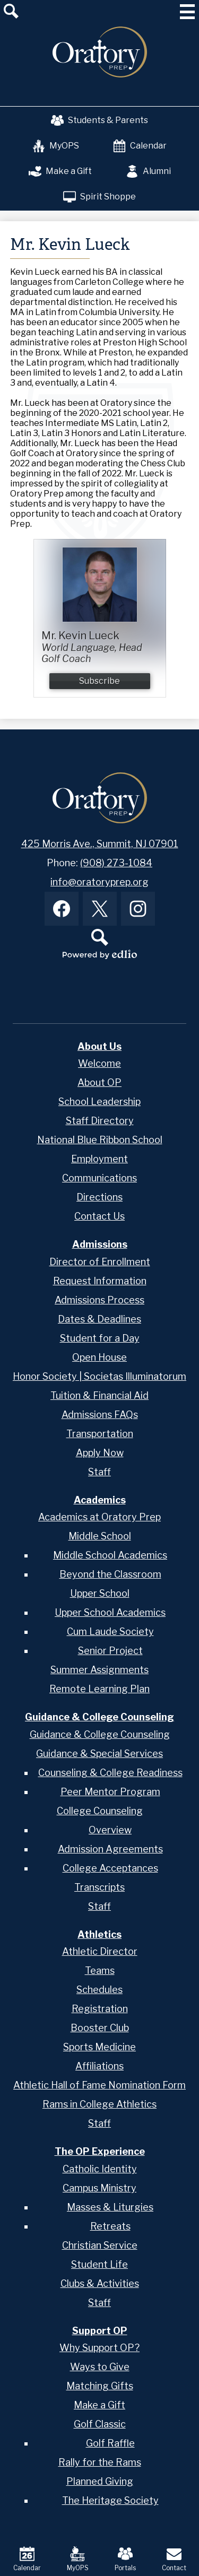  Describe the element at coordinates (55, 146) in the screenshot. I see `MyOPS` at that location.